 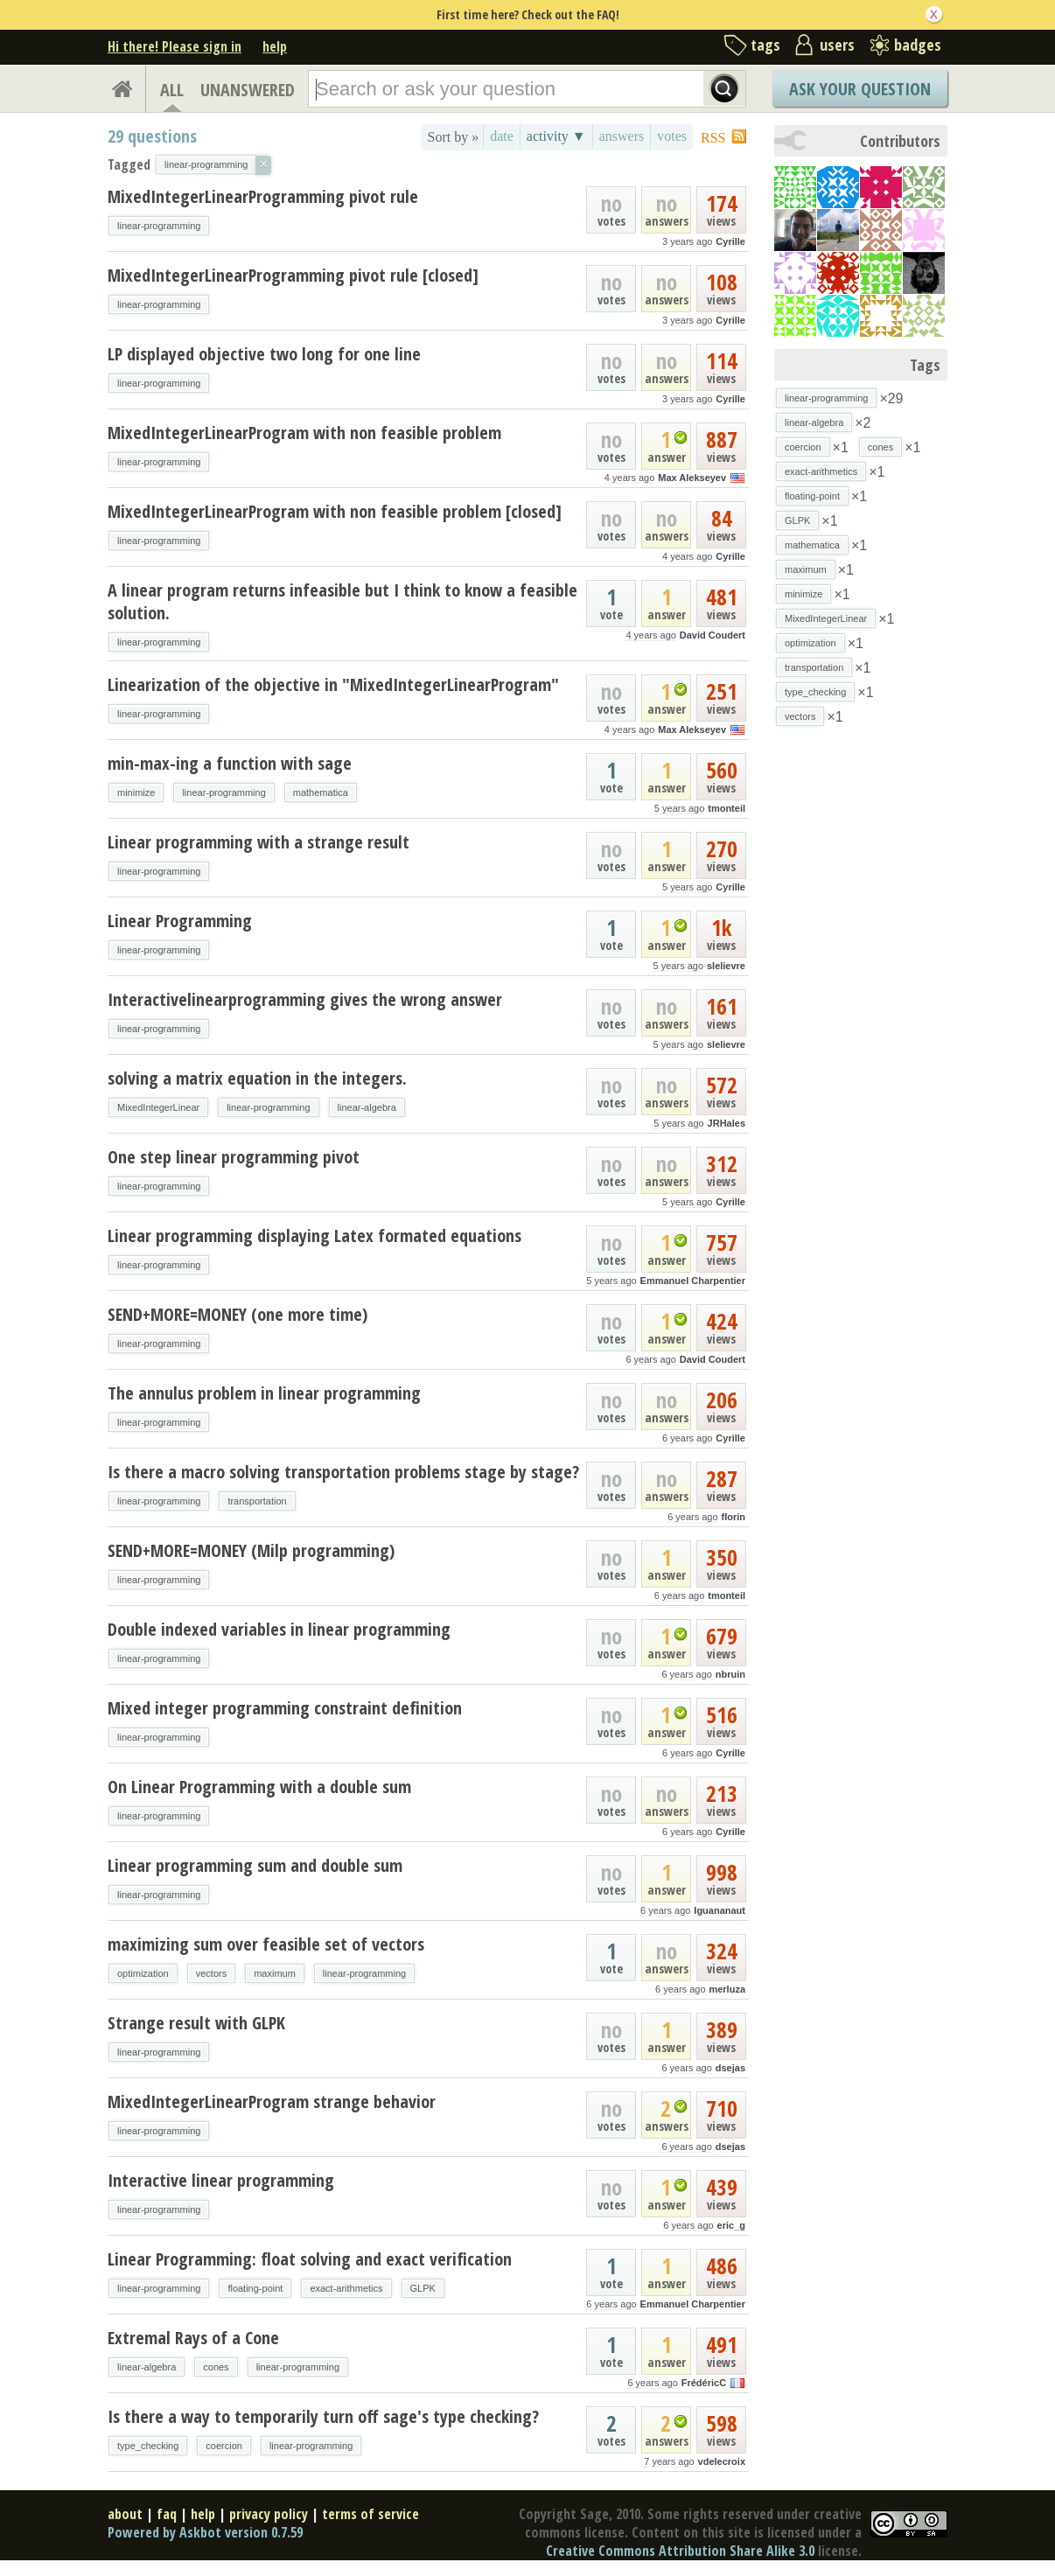 I want to click on Powered by Askbot version 0.7.59, so click(x=205, y=2532).